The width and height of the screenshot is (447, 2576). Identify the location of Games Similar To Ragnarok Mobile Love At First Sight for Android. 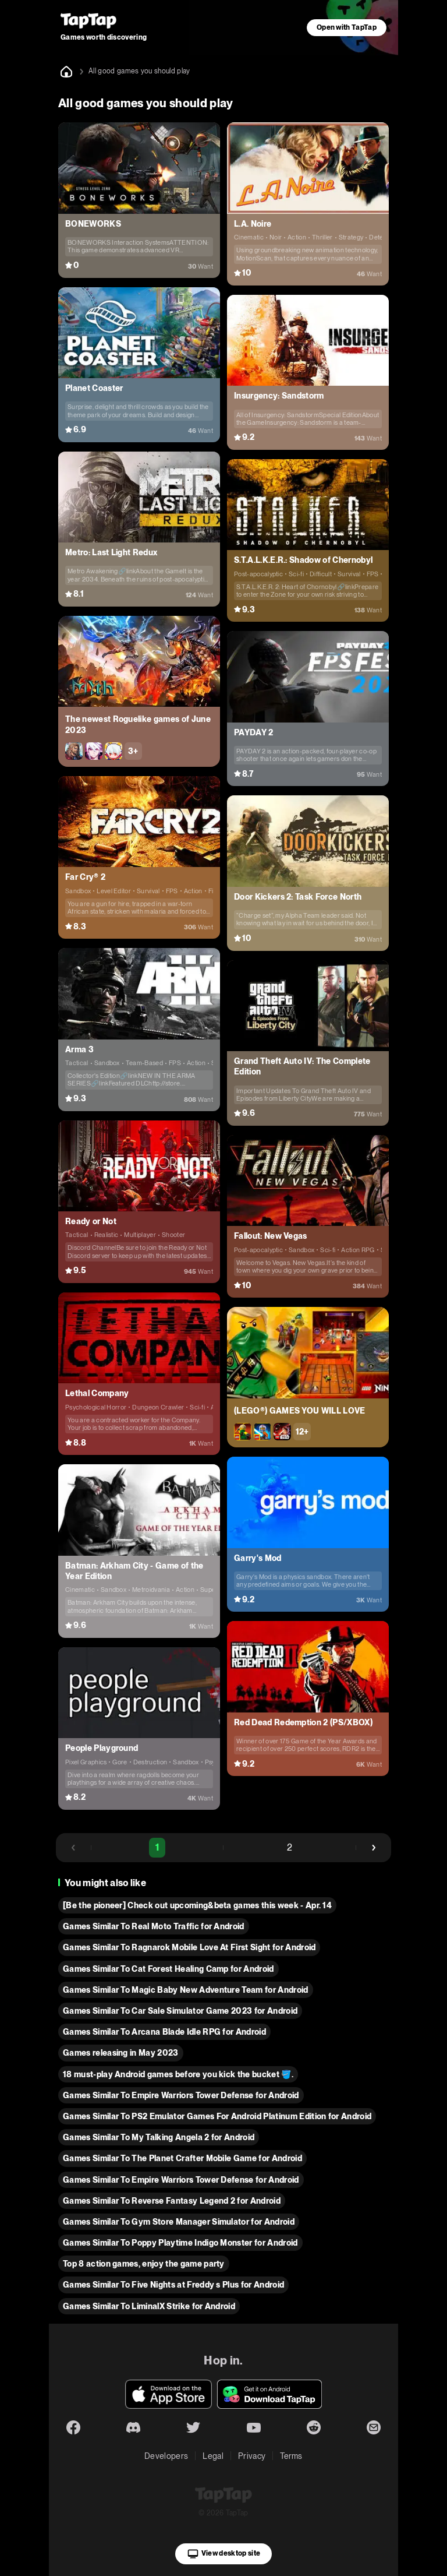
(189, 1947).